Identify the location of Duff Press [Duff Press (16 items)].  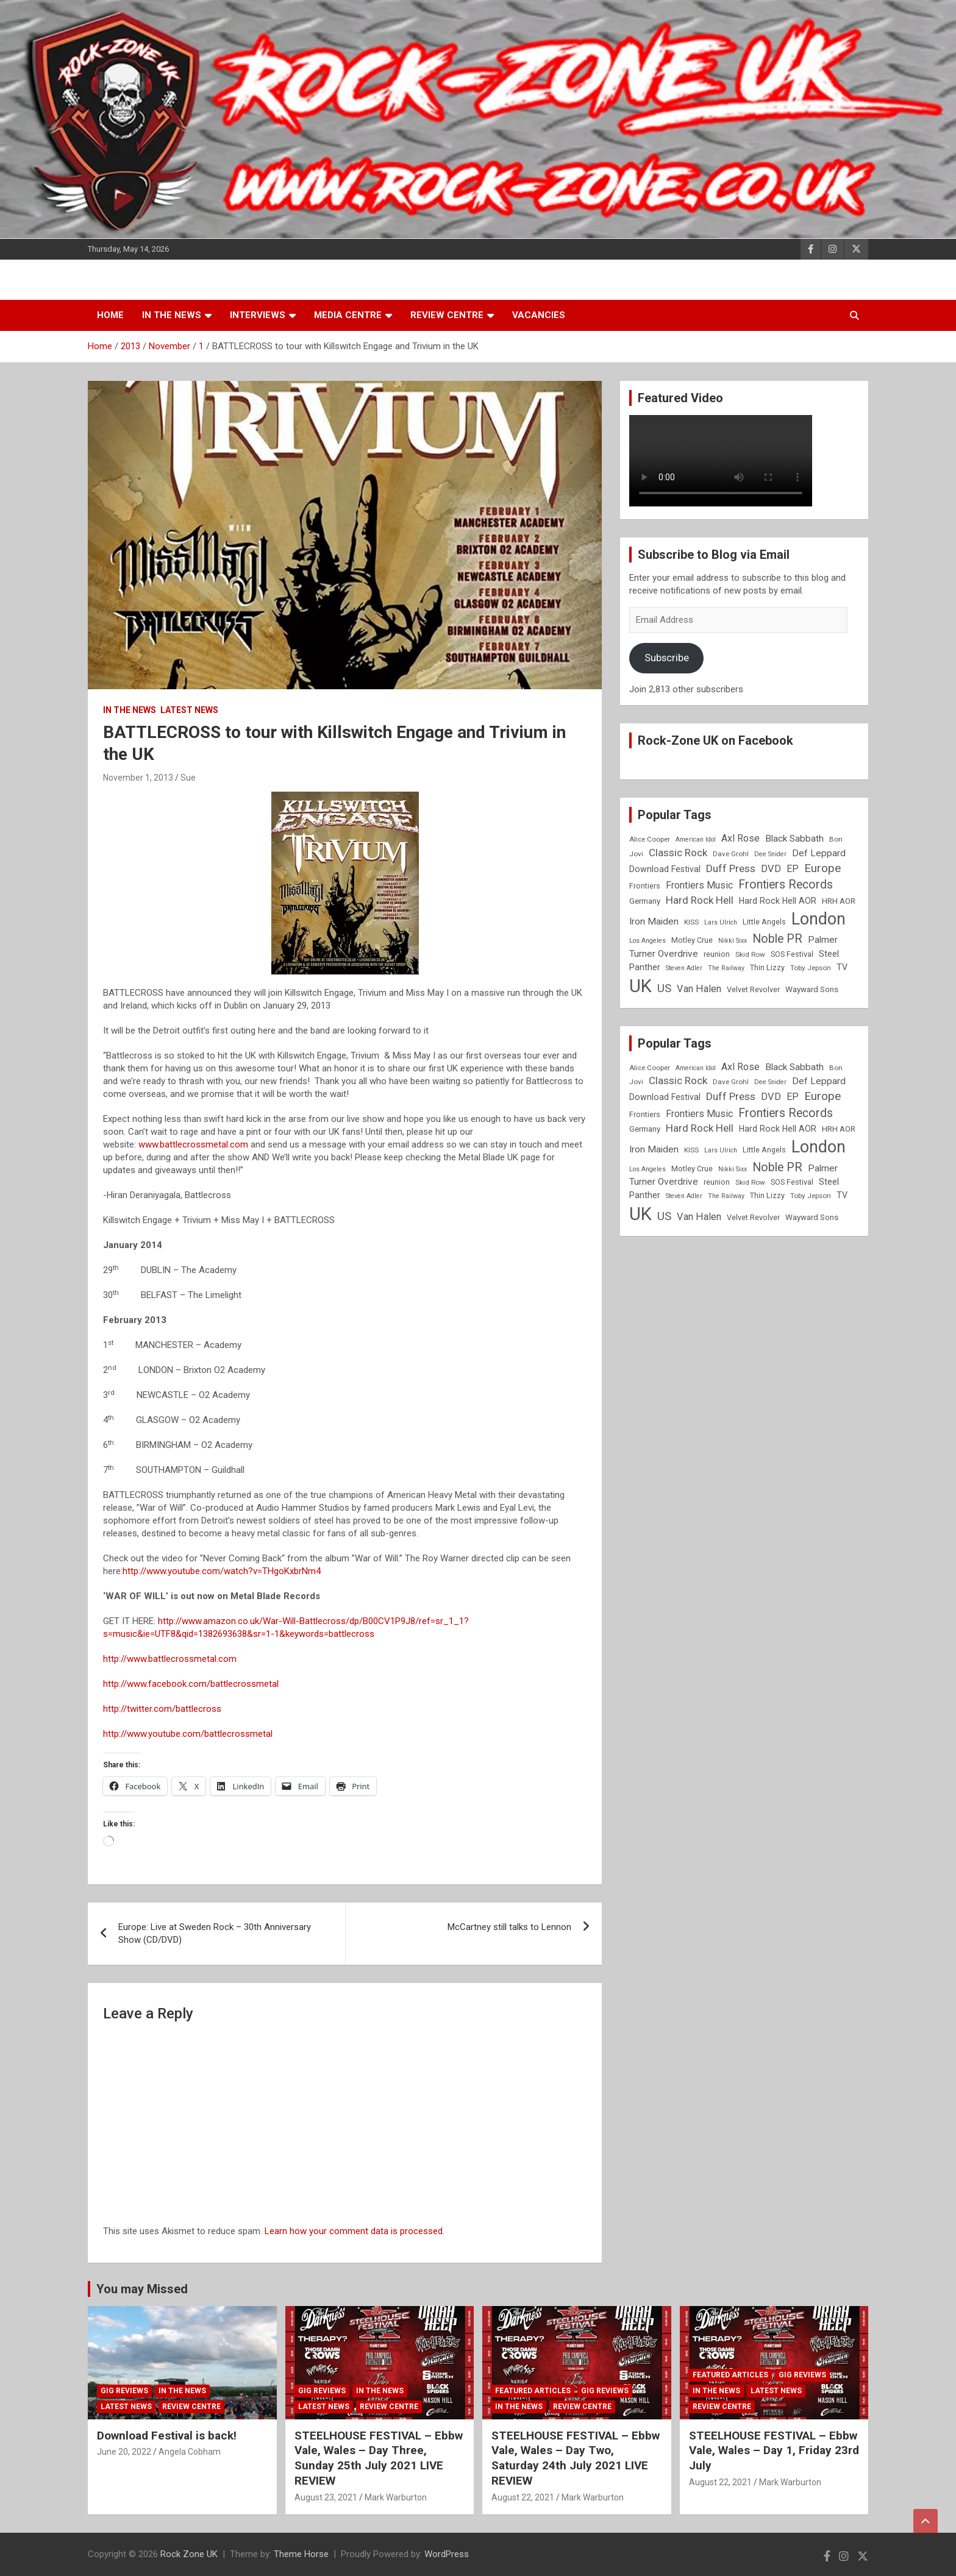
(730, 868).